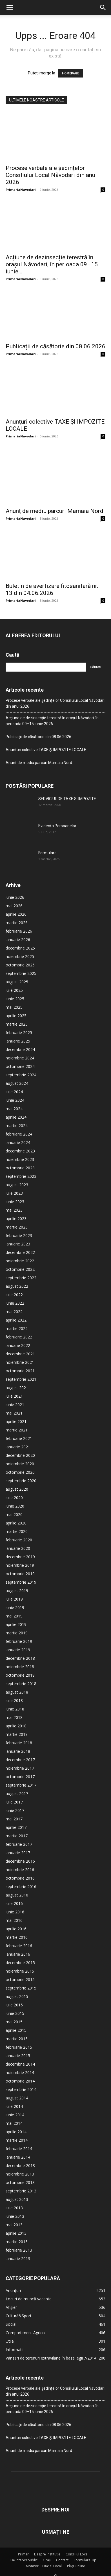 The width and height of the screenshot is (111, 2576). What do you see at coordinates (15, 1912) in the screenshot?
I see `iunie 2016` at bounding box center [15, 1912].